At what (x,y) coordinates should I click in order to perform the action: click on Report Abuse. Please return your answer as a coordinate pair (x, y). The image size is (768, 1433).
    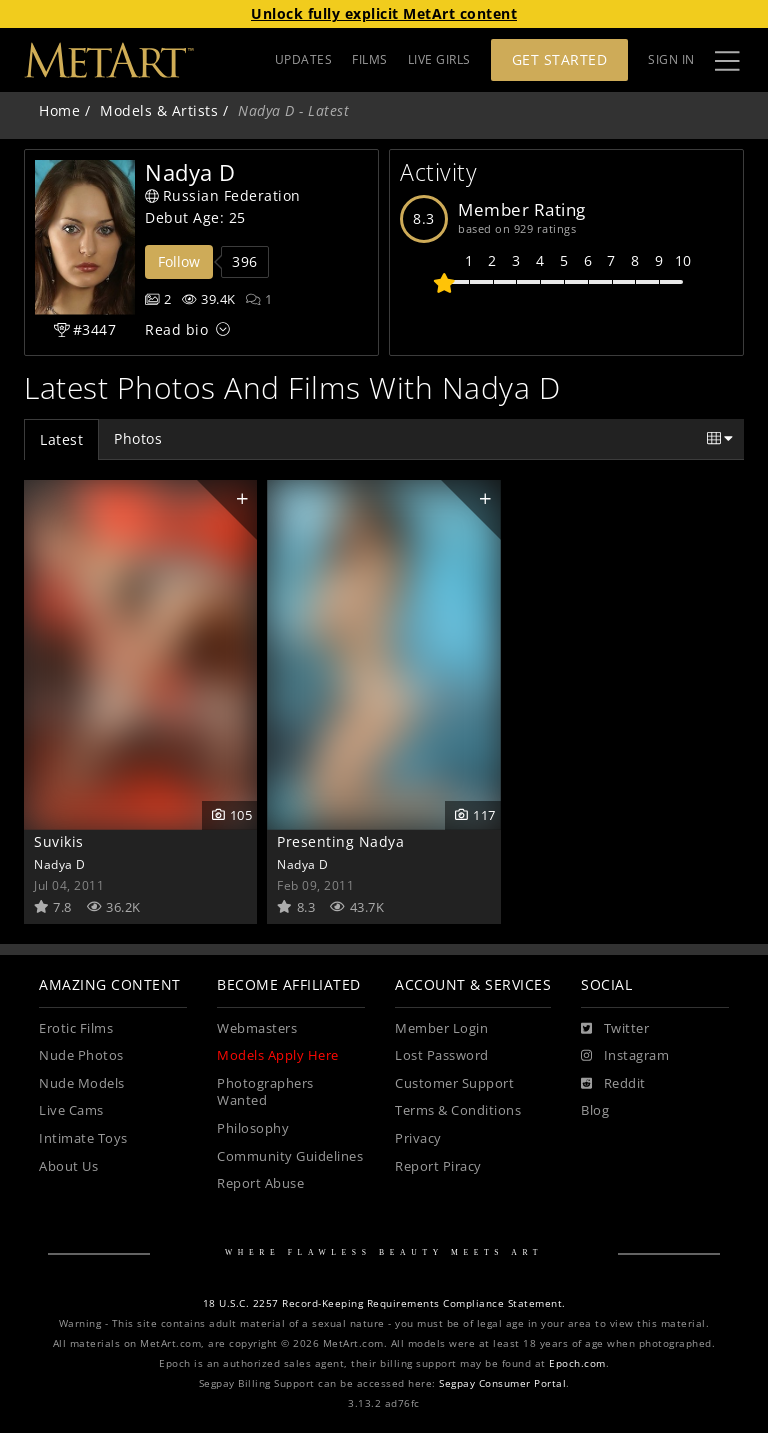
    Looking at the image, I should click on (260, 1183).